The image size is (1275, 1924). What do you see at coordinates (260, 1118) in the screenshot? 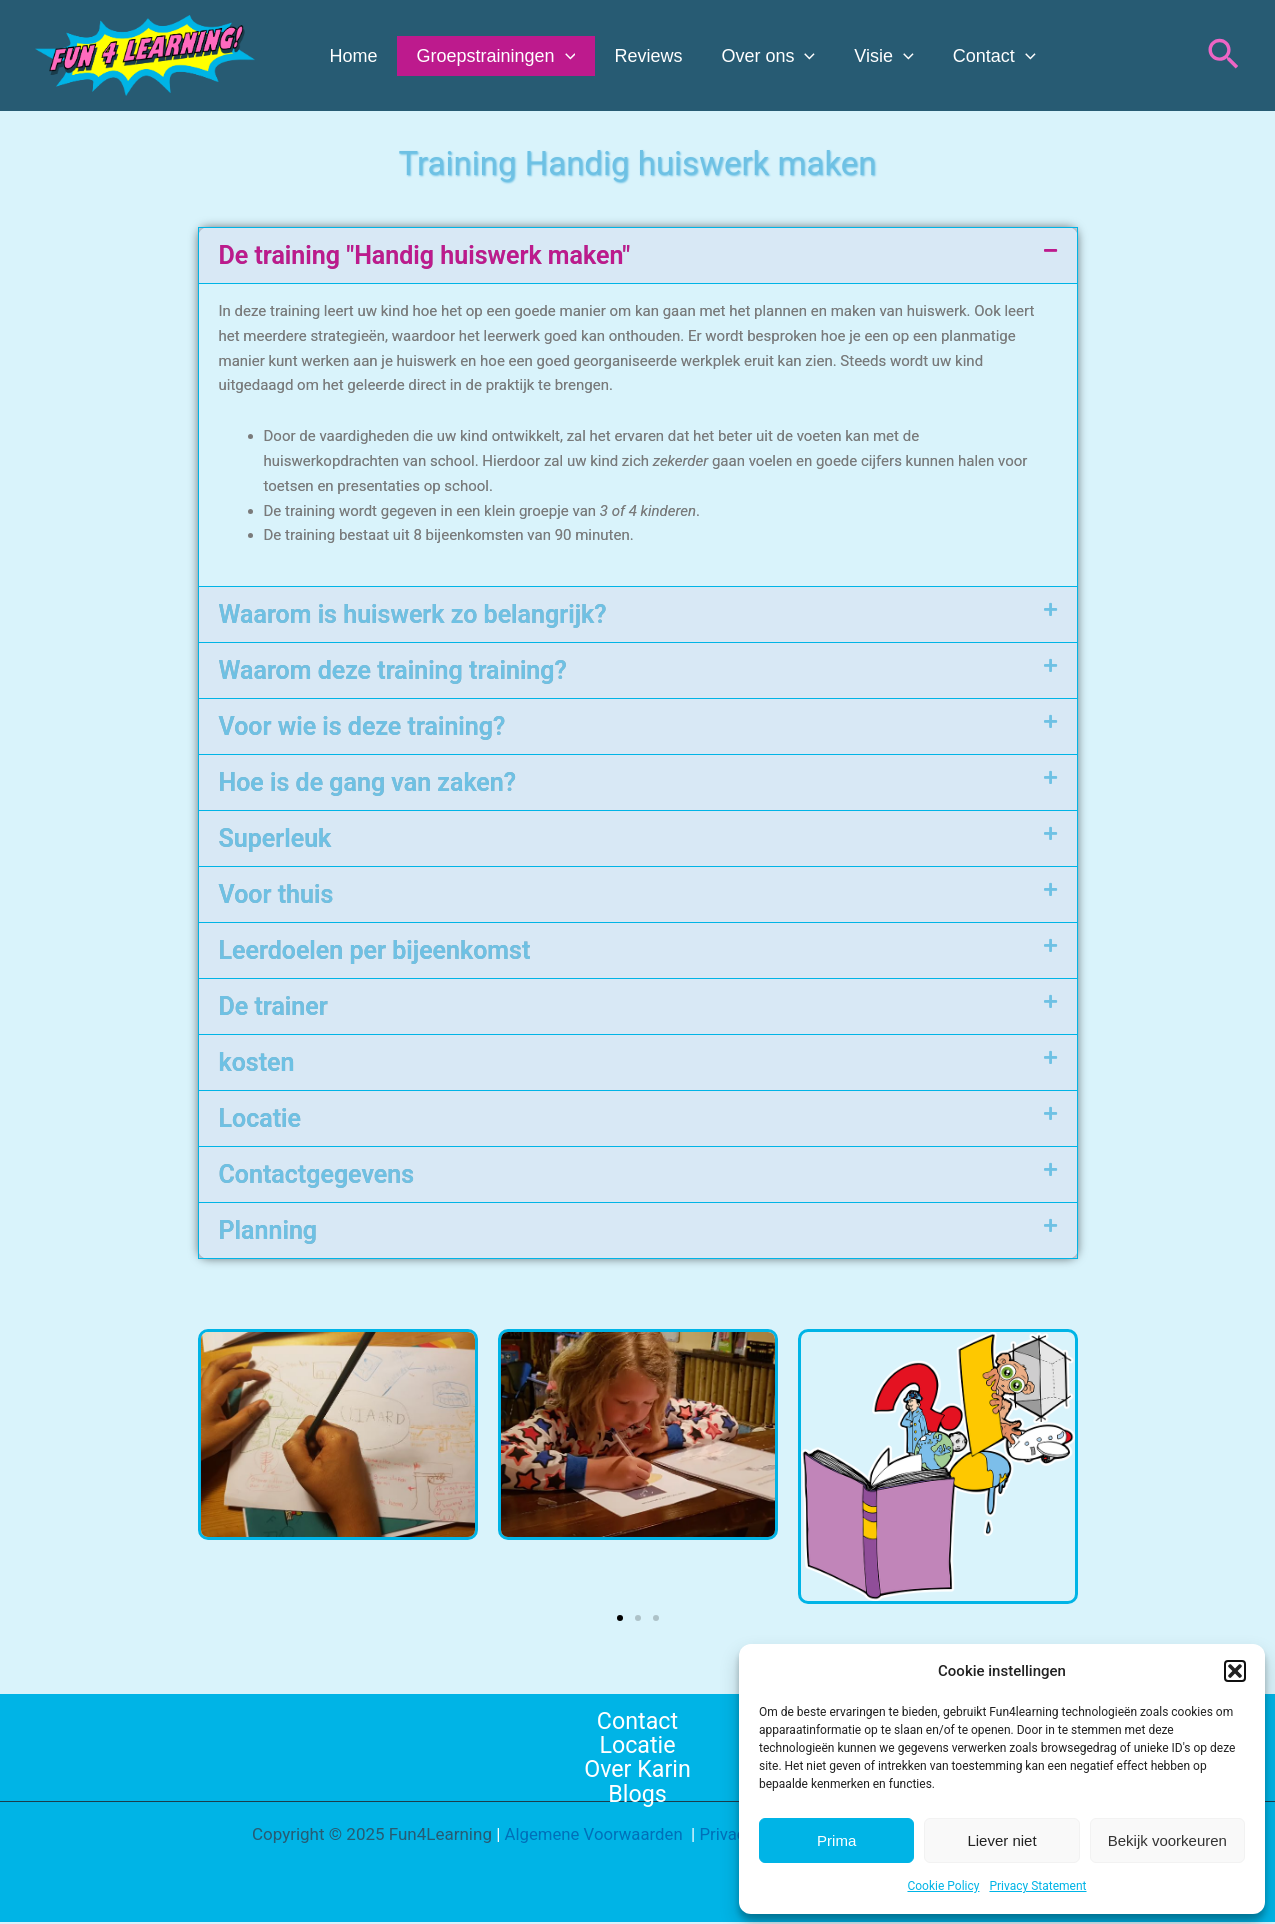
I see `Locatie` at bounding box center [260, 1118].